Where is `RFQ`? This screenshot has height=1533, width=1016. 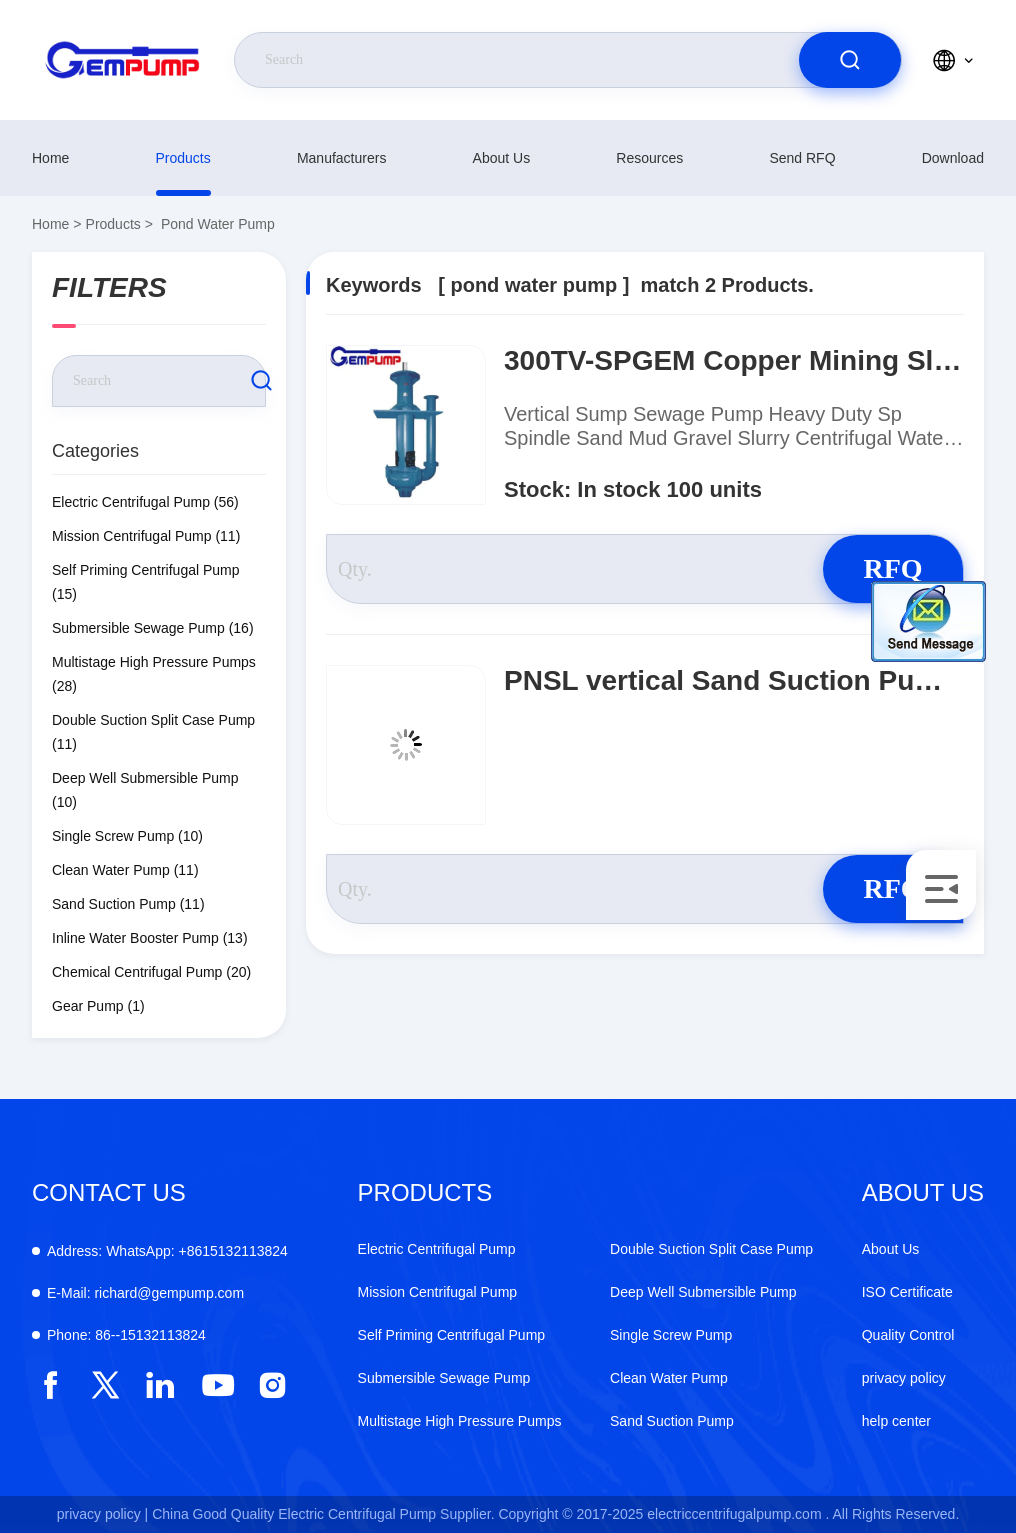
RFQ is located at coordinates (892, 568).